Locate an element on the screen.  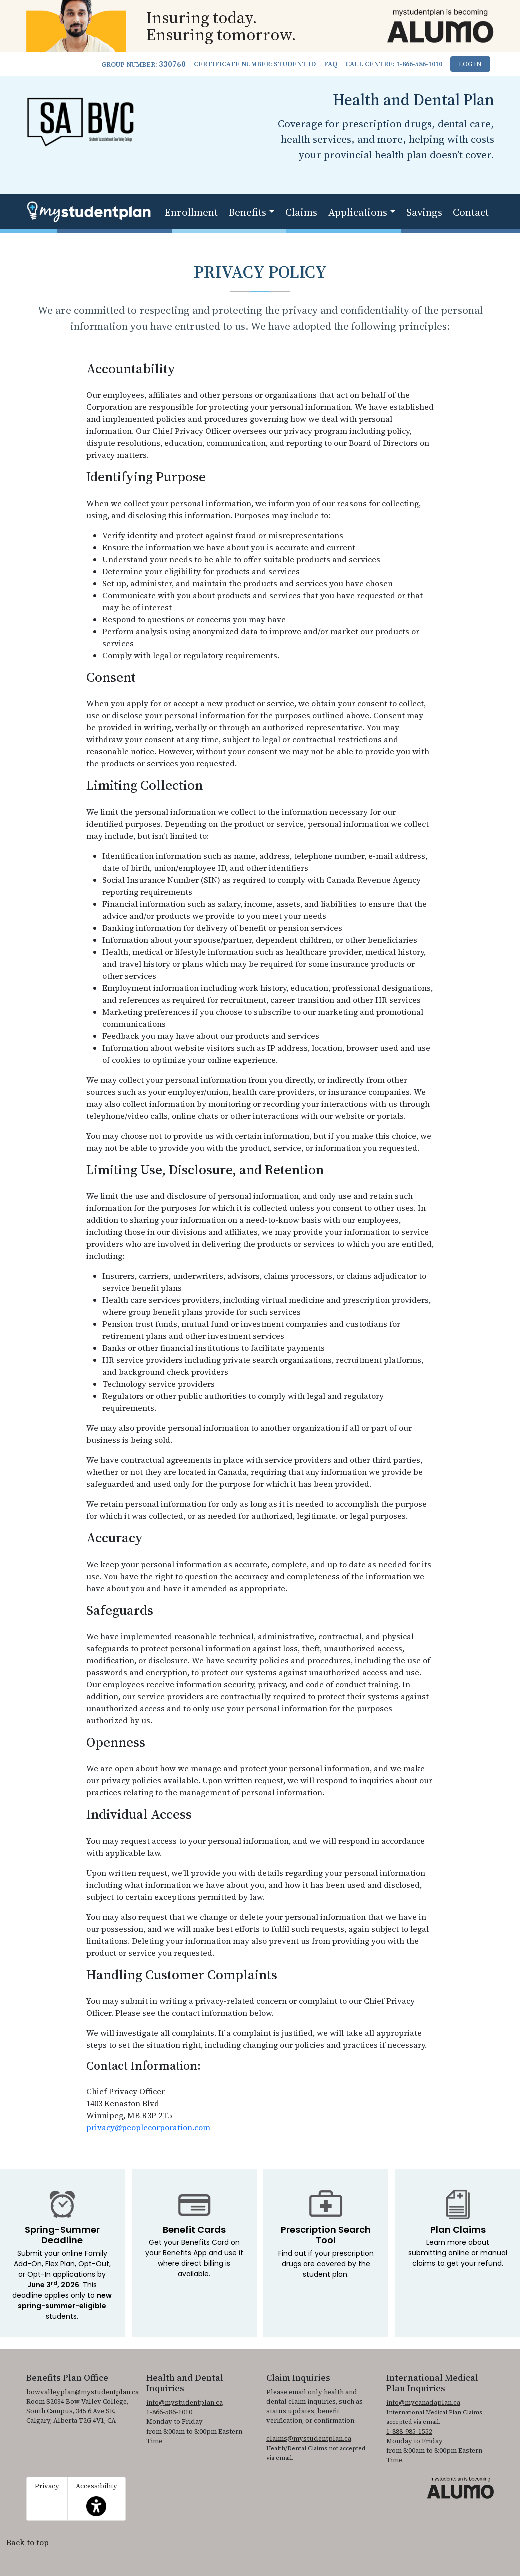
FAQ is located at coordinates (330, 64).